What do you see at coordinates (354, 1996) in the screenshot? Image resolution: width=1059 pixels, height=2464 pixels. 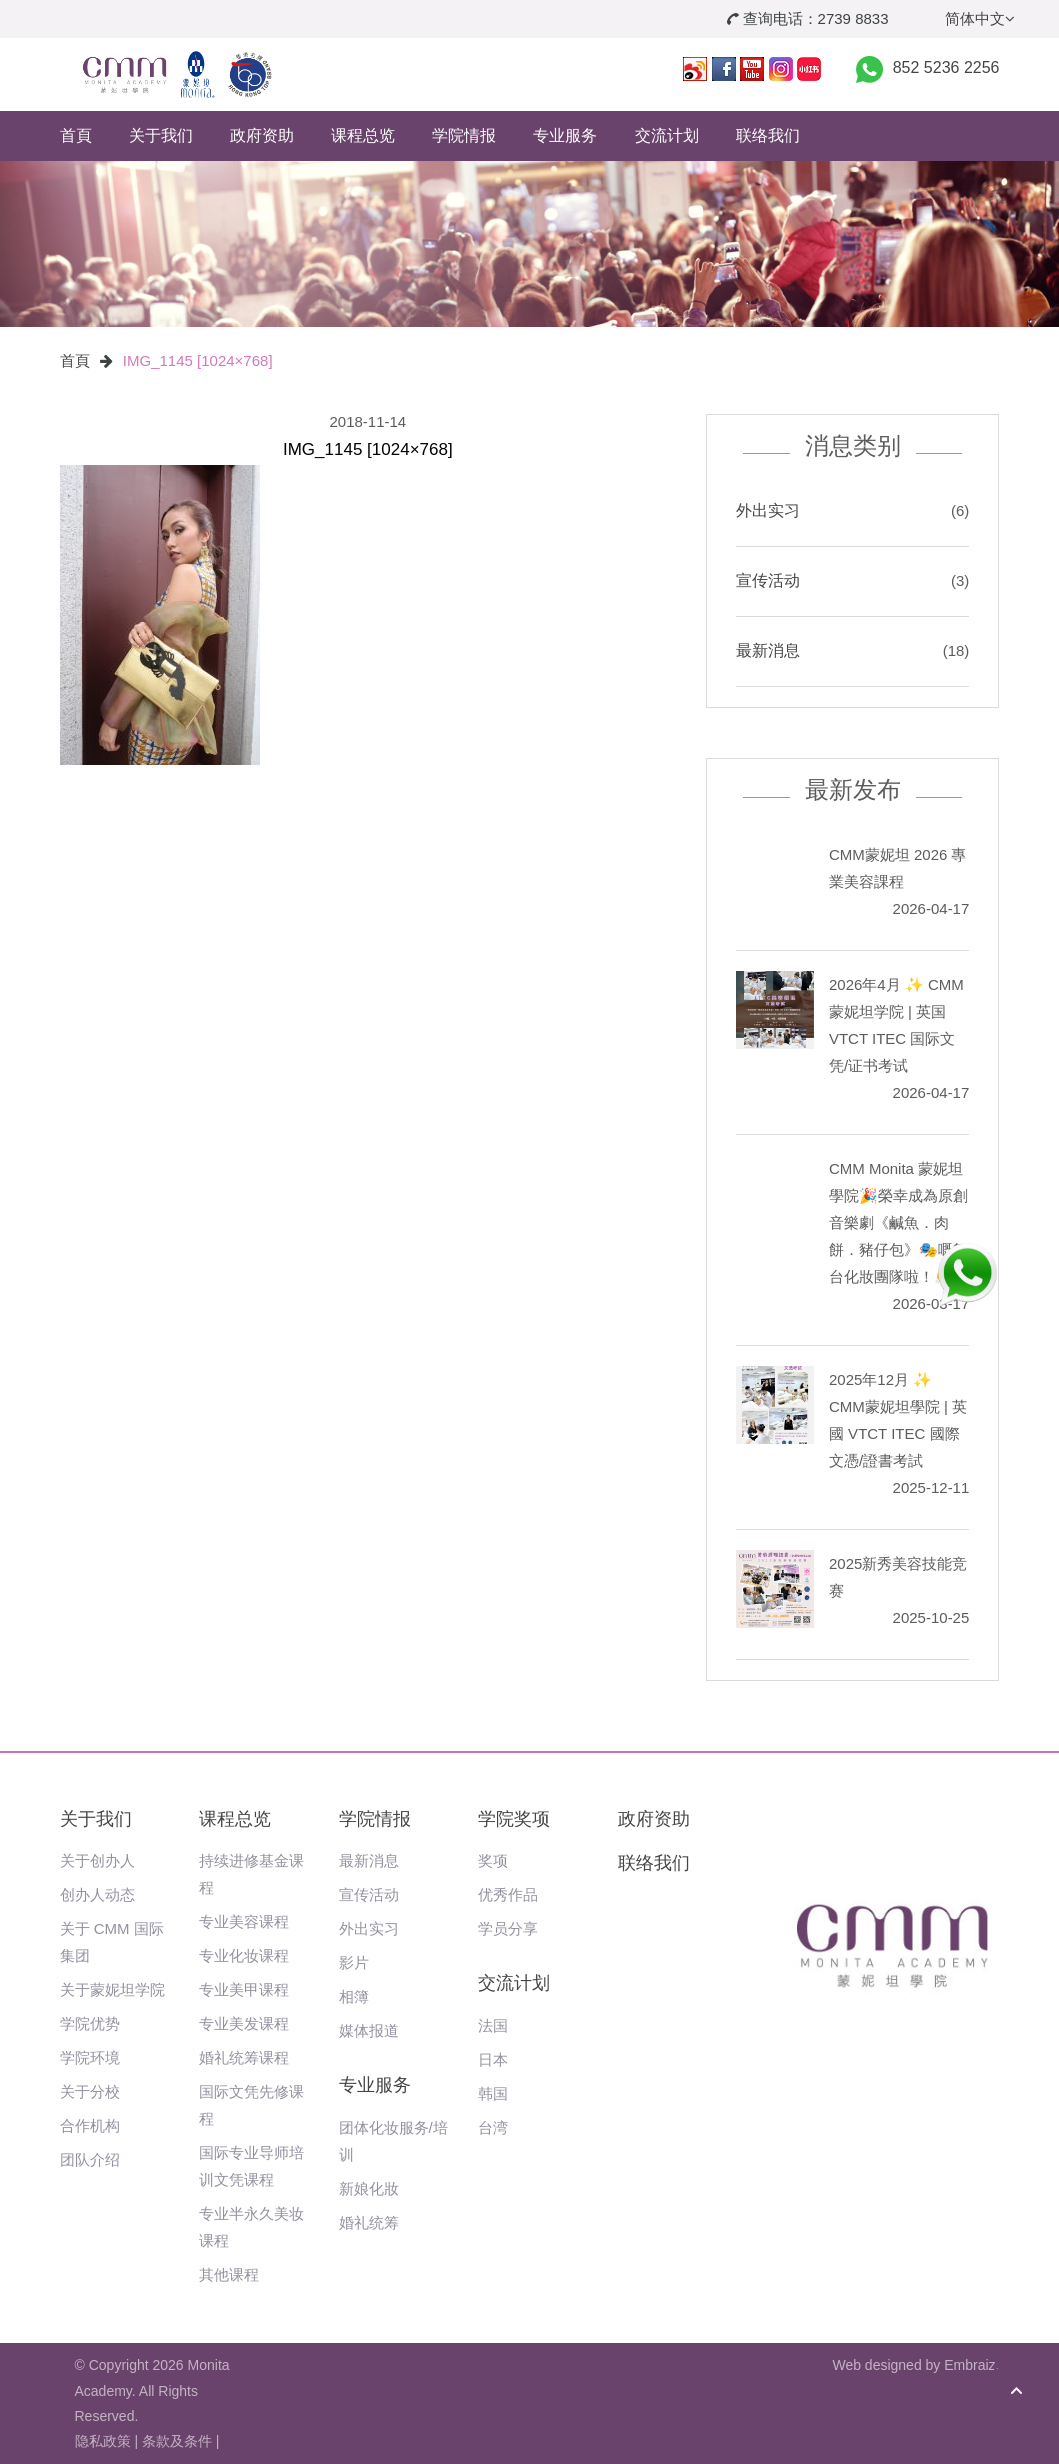 I see `相簿` at bounding box center [354, 1996].